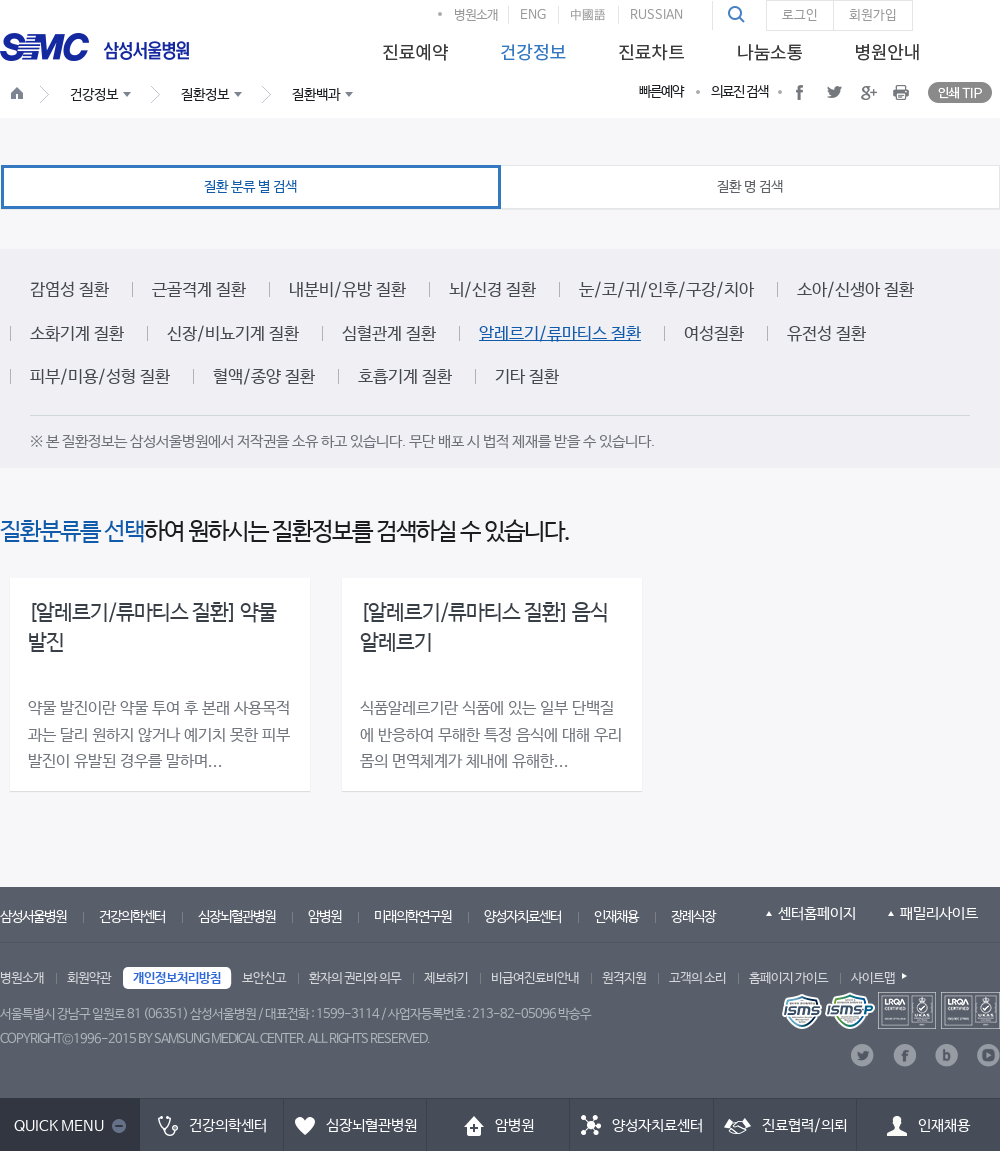  What do you see at coordinates (199, 290) in the screenshot?
I see `근골격계 질환` at bounding box center [199, 290].